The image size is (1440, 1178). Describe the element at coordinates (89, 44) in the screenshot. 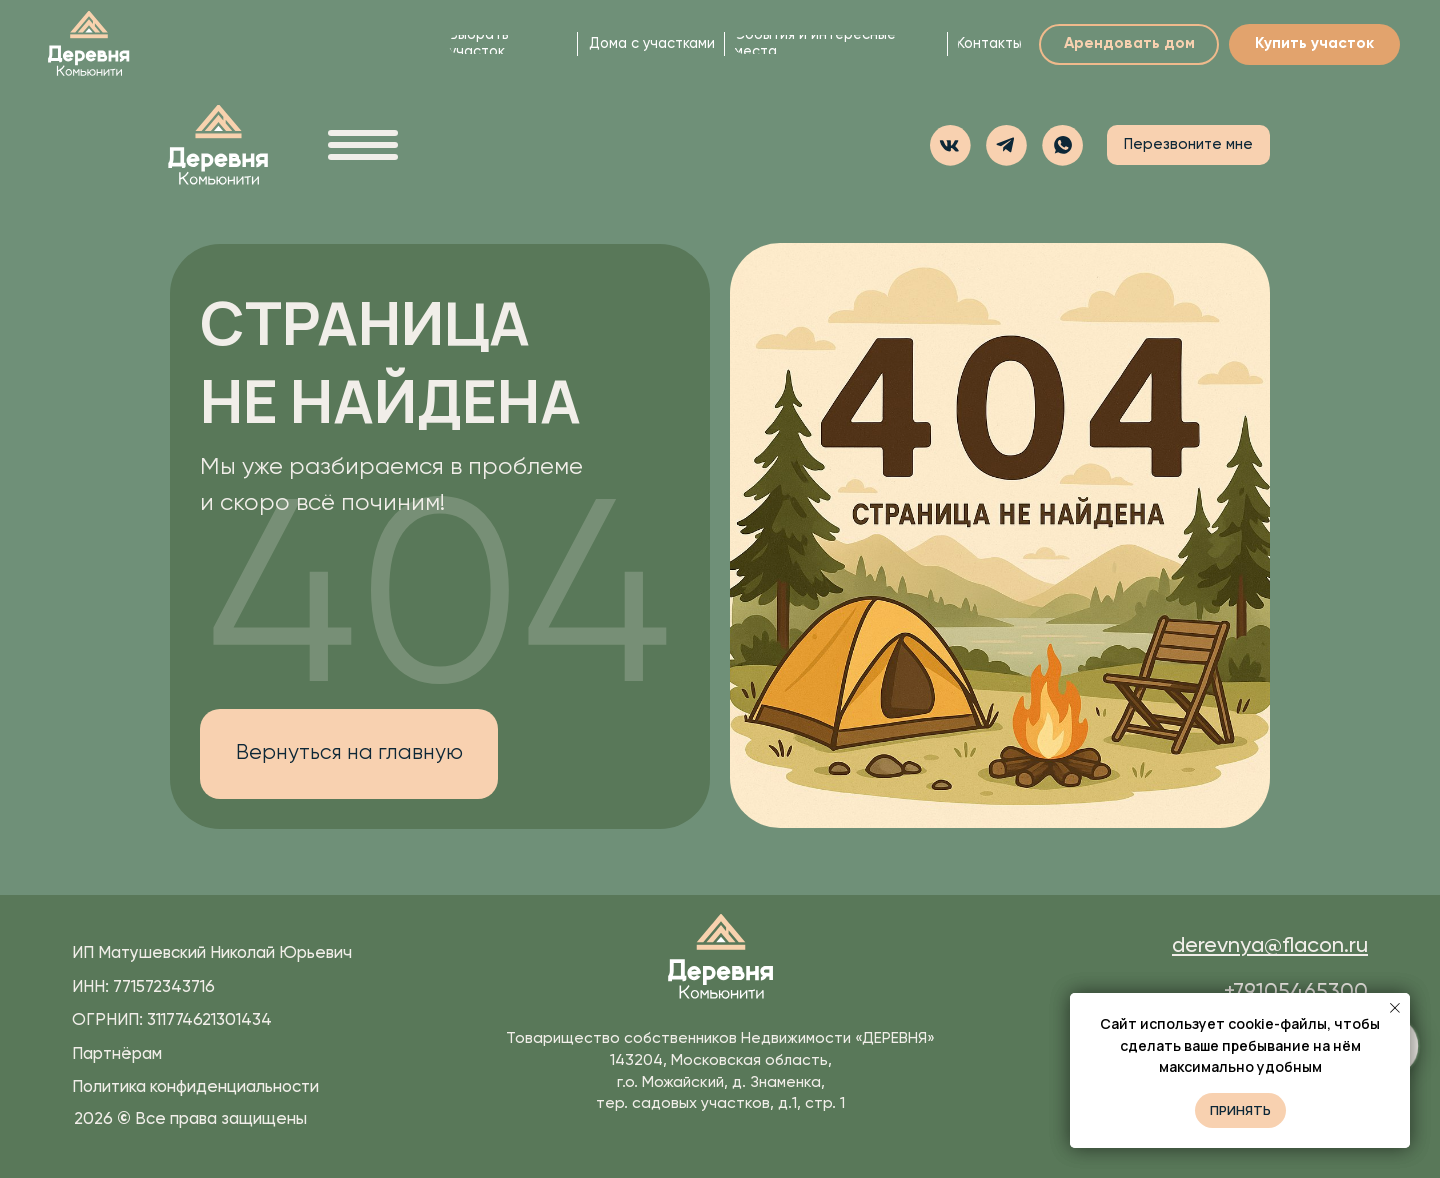

I see `[img]` at that location.